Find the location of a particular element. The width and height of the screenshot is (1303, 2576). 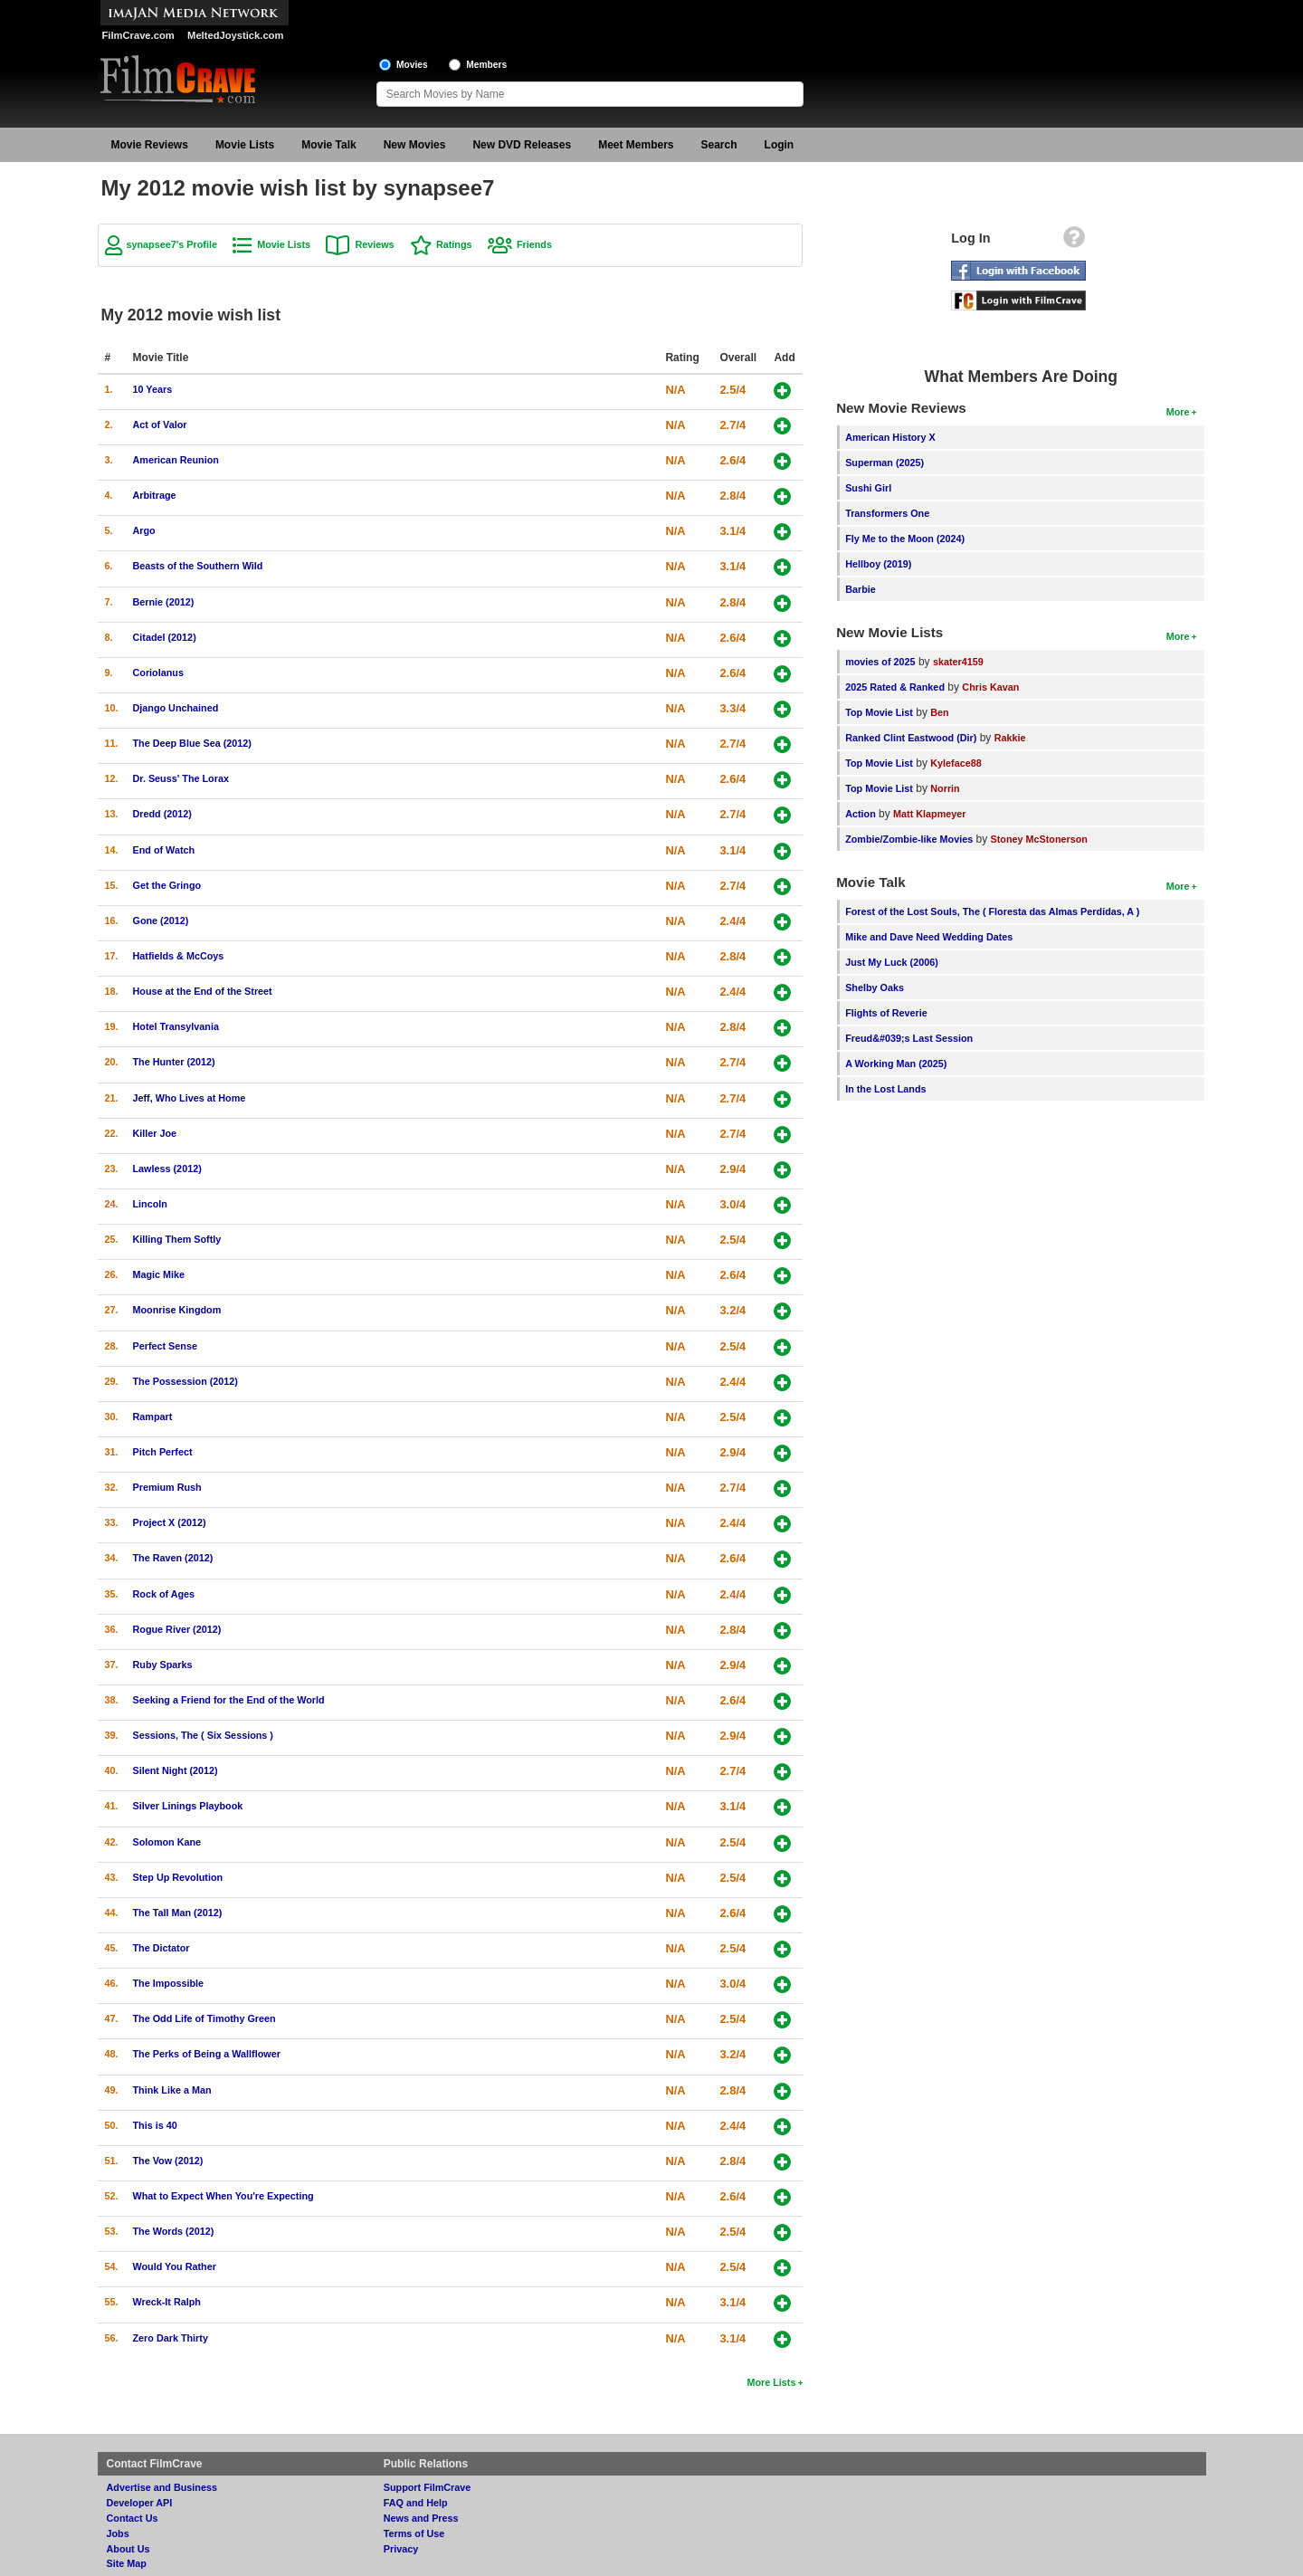

Seeking a Friend for the End of the World is located at coordinates (229, 1699).